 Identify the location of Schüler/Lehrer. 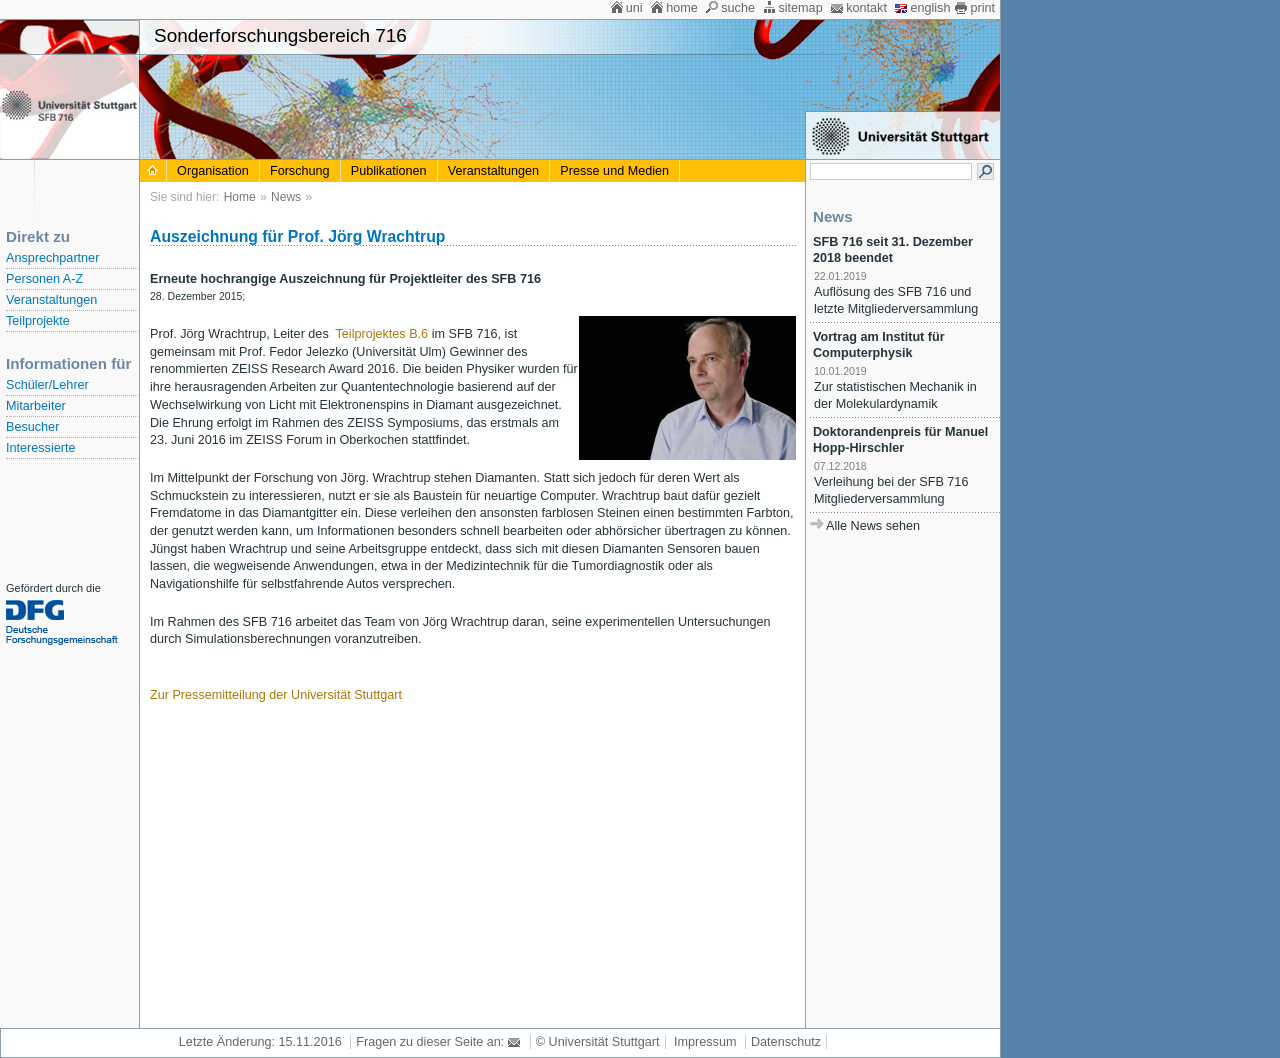
(47, 385).